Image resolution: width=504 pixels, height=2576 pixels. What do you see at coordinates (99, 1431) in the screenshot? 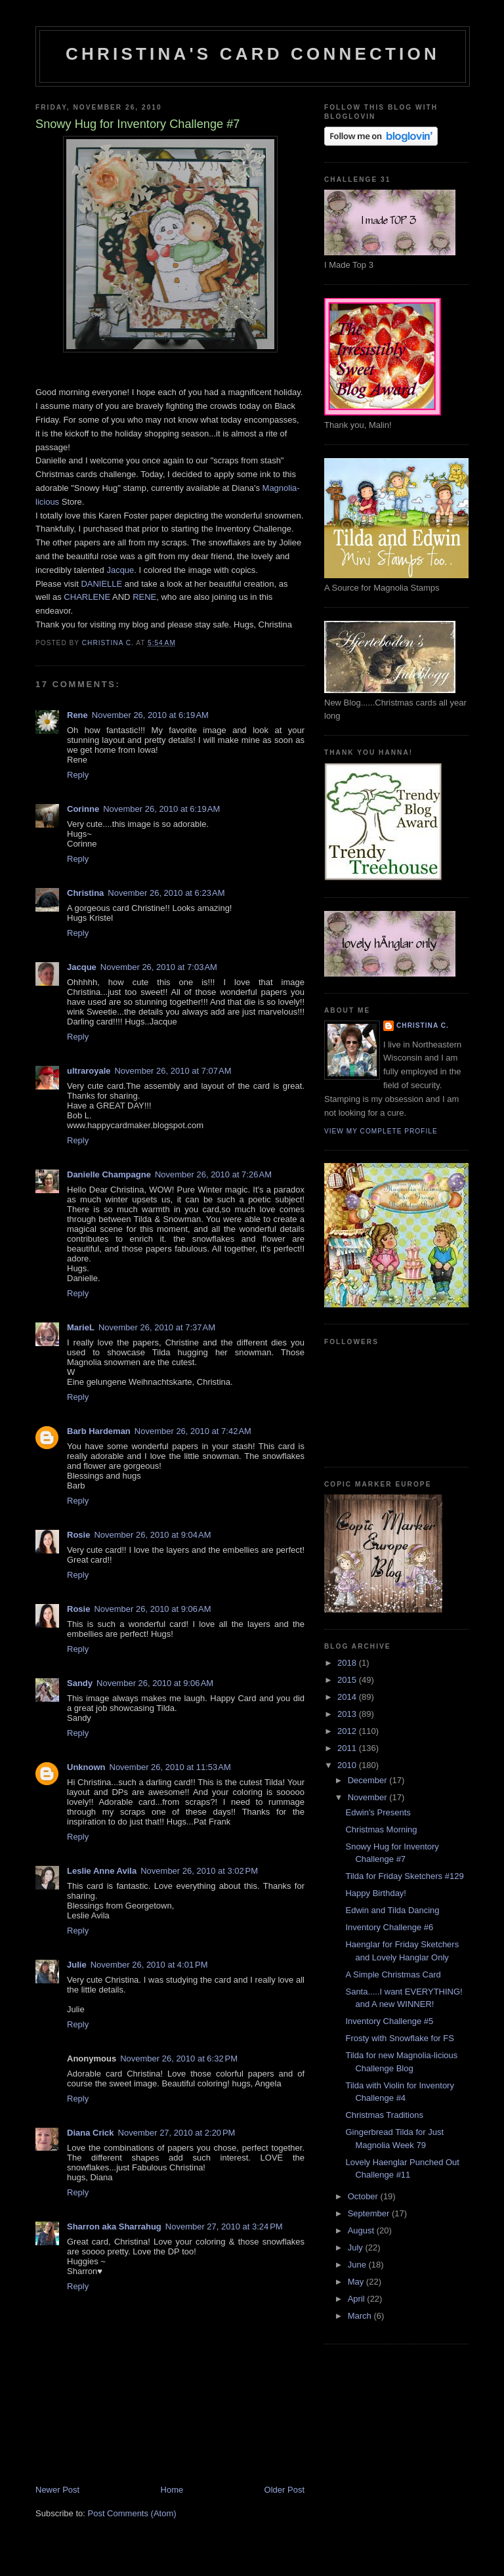
I see `Barb Hardeman` at bounding box center [99, 1431].